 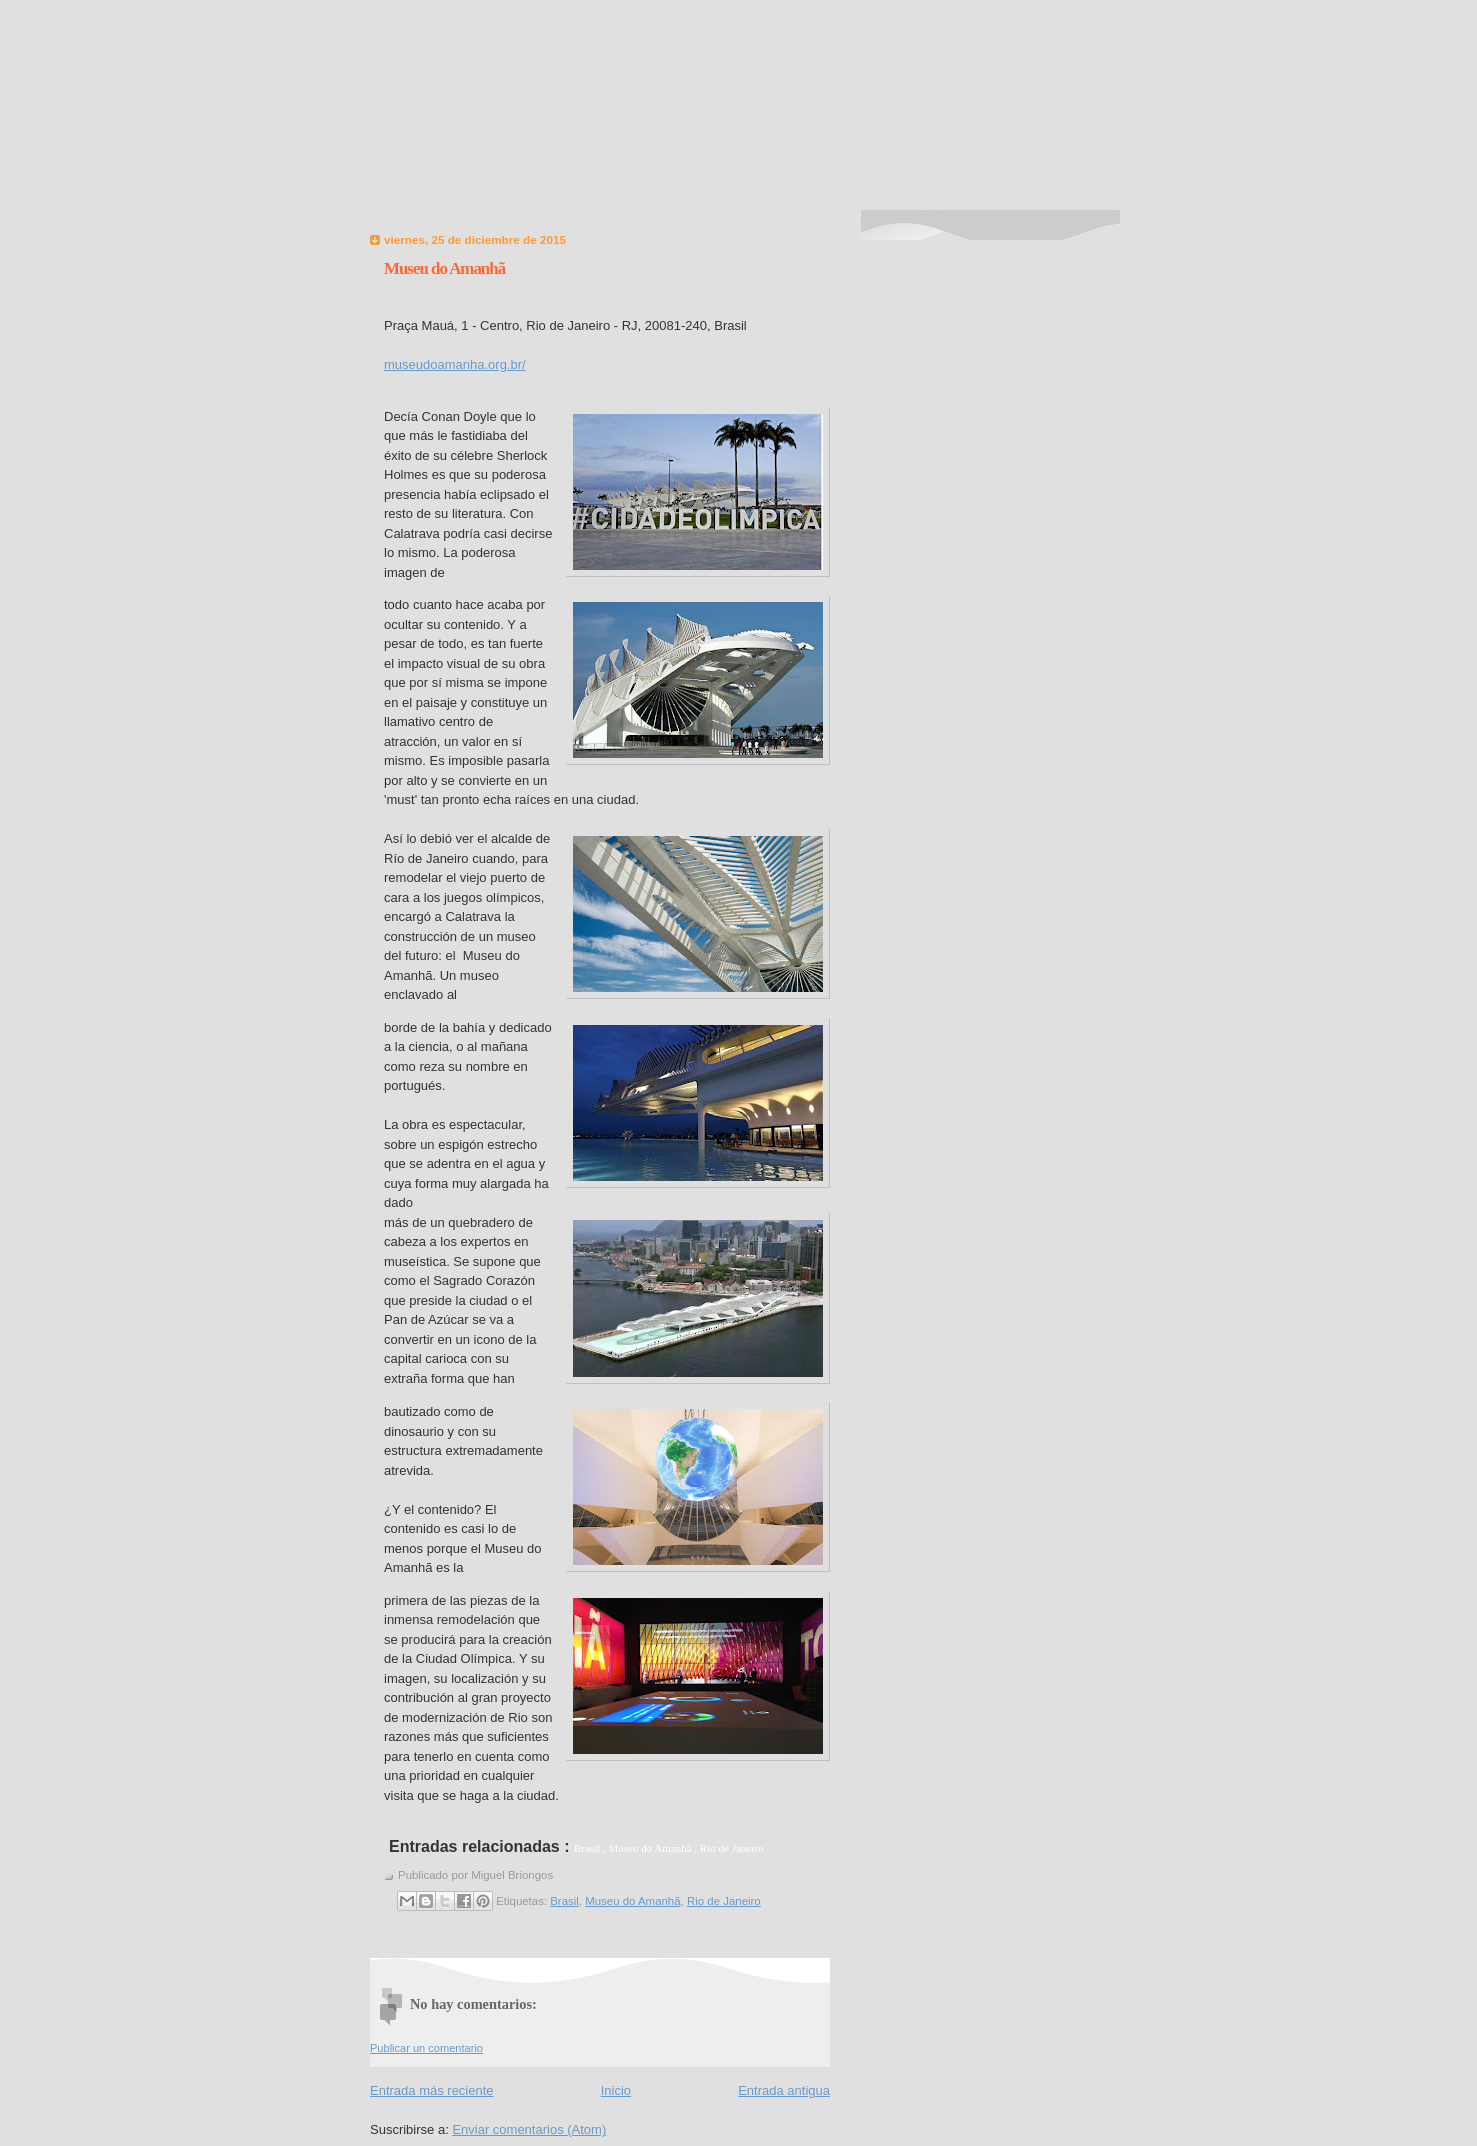 I want to click on museudoamanha.org.br/, so click(x=455, y=364).